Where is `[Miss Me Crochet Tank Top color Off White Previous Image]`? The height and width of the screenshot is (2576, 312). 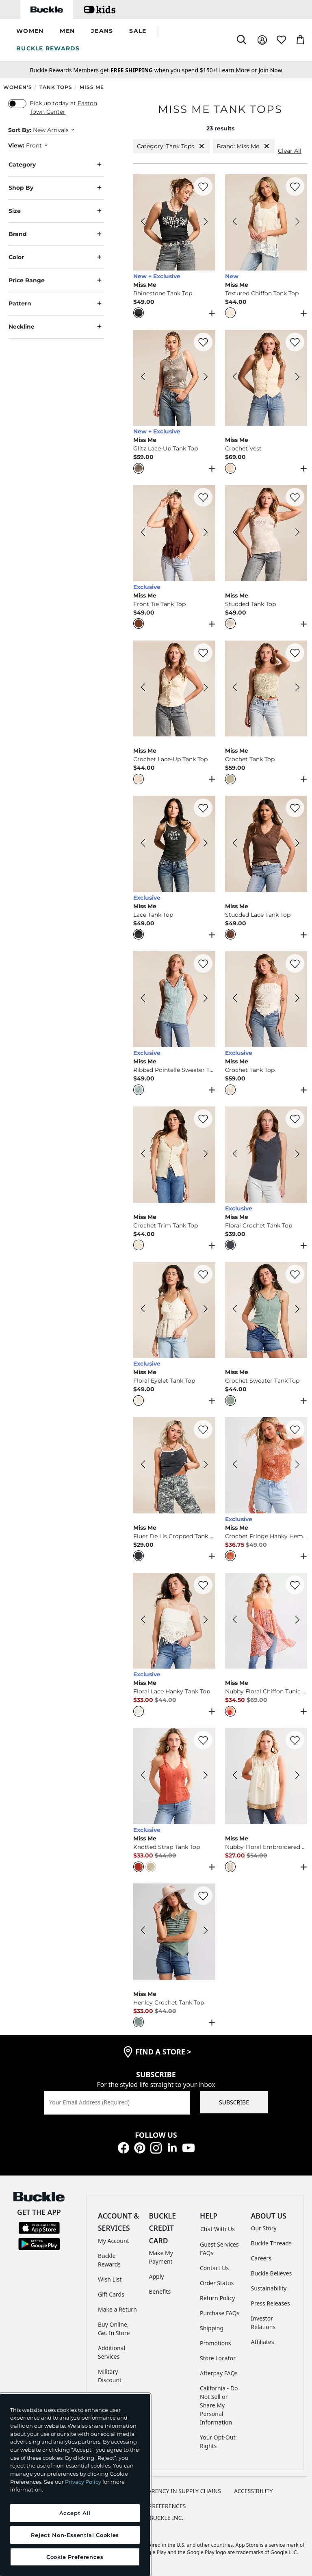 [Miss Me Crochet Tank Top color Off White Previous Image] is located at coordinates (235, 999).